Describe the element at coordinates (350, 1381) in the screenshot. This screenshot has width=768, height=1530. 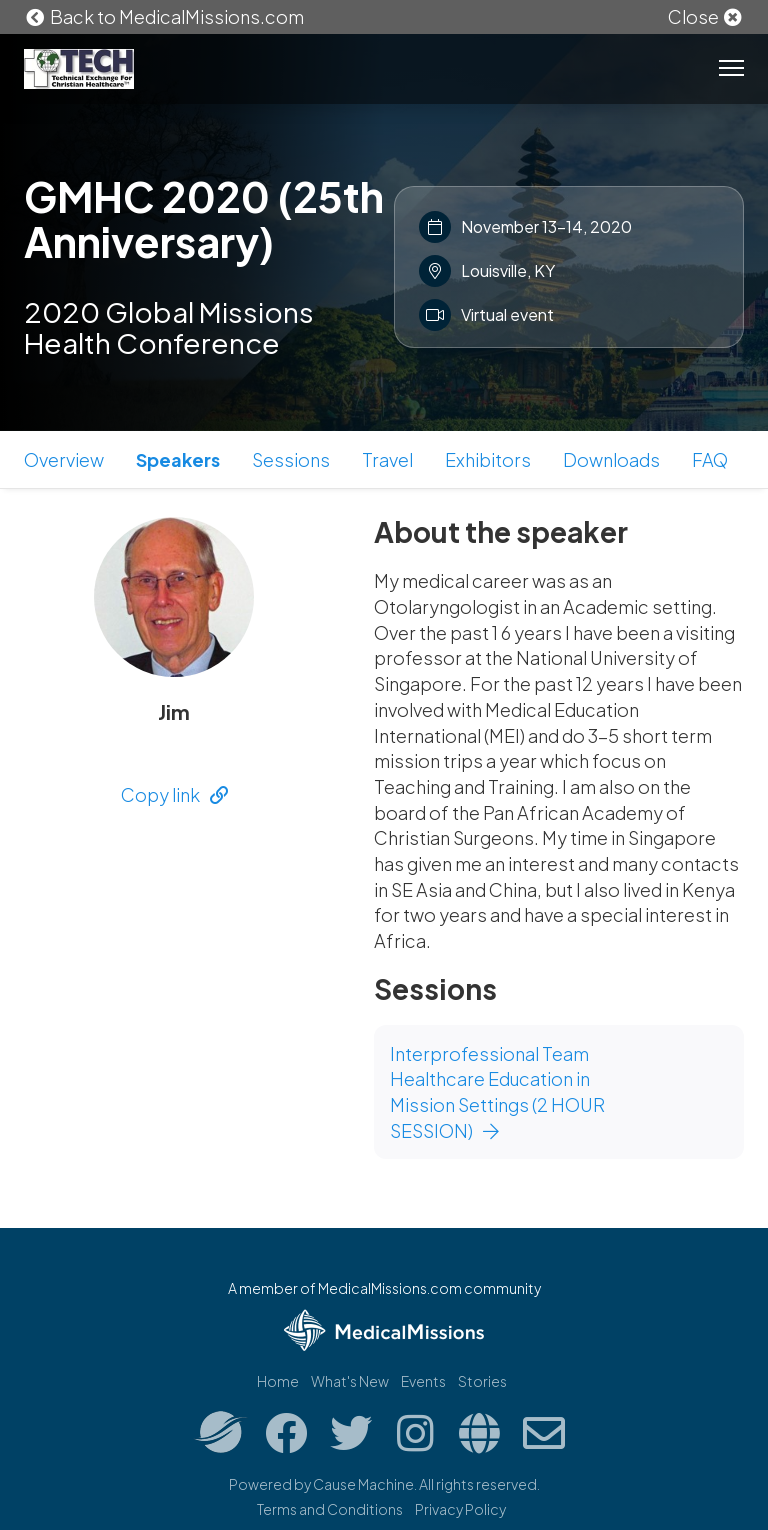
I see `What's New` at that location.